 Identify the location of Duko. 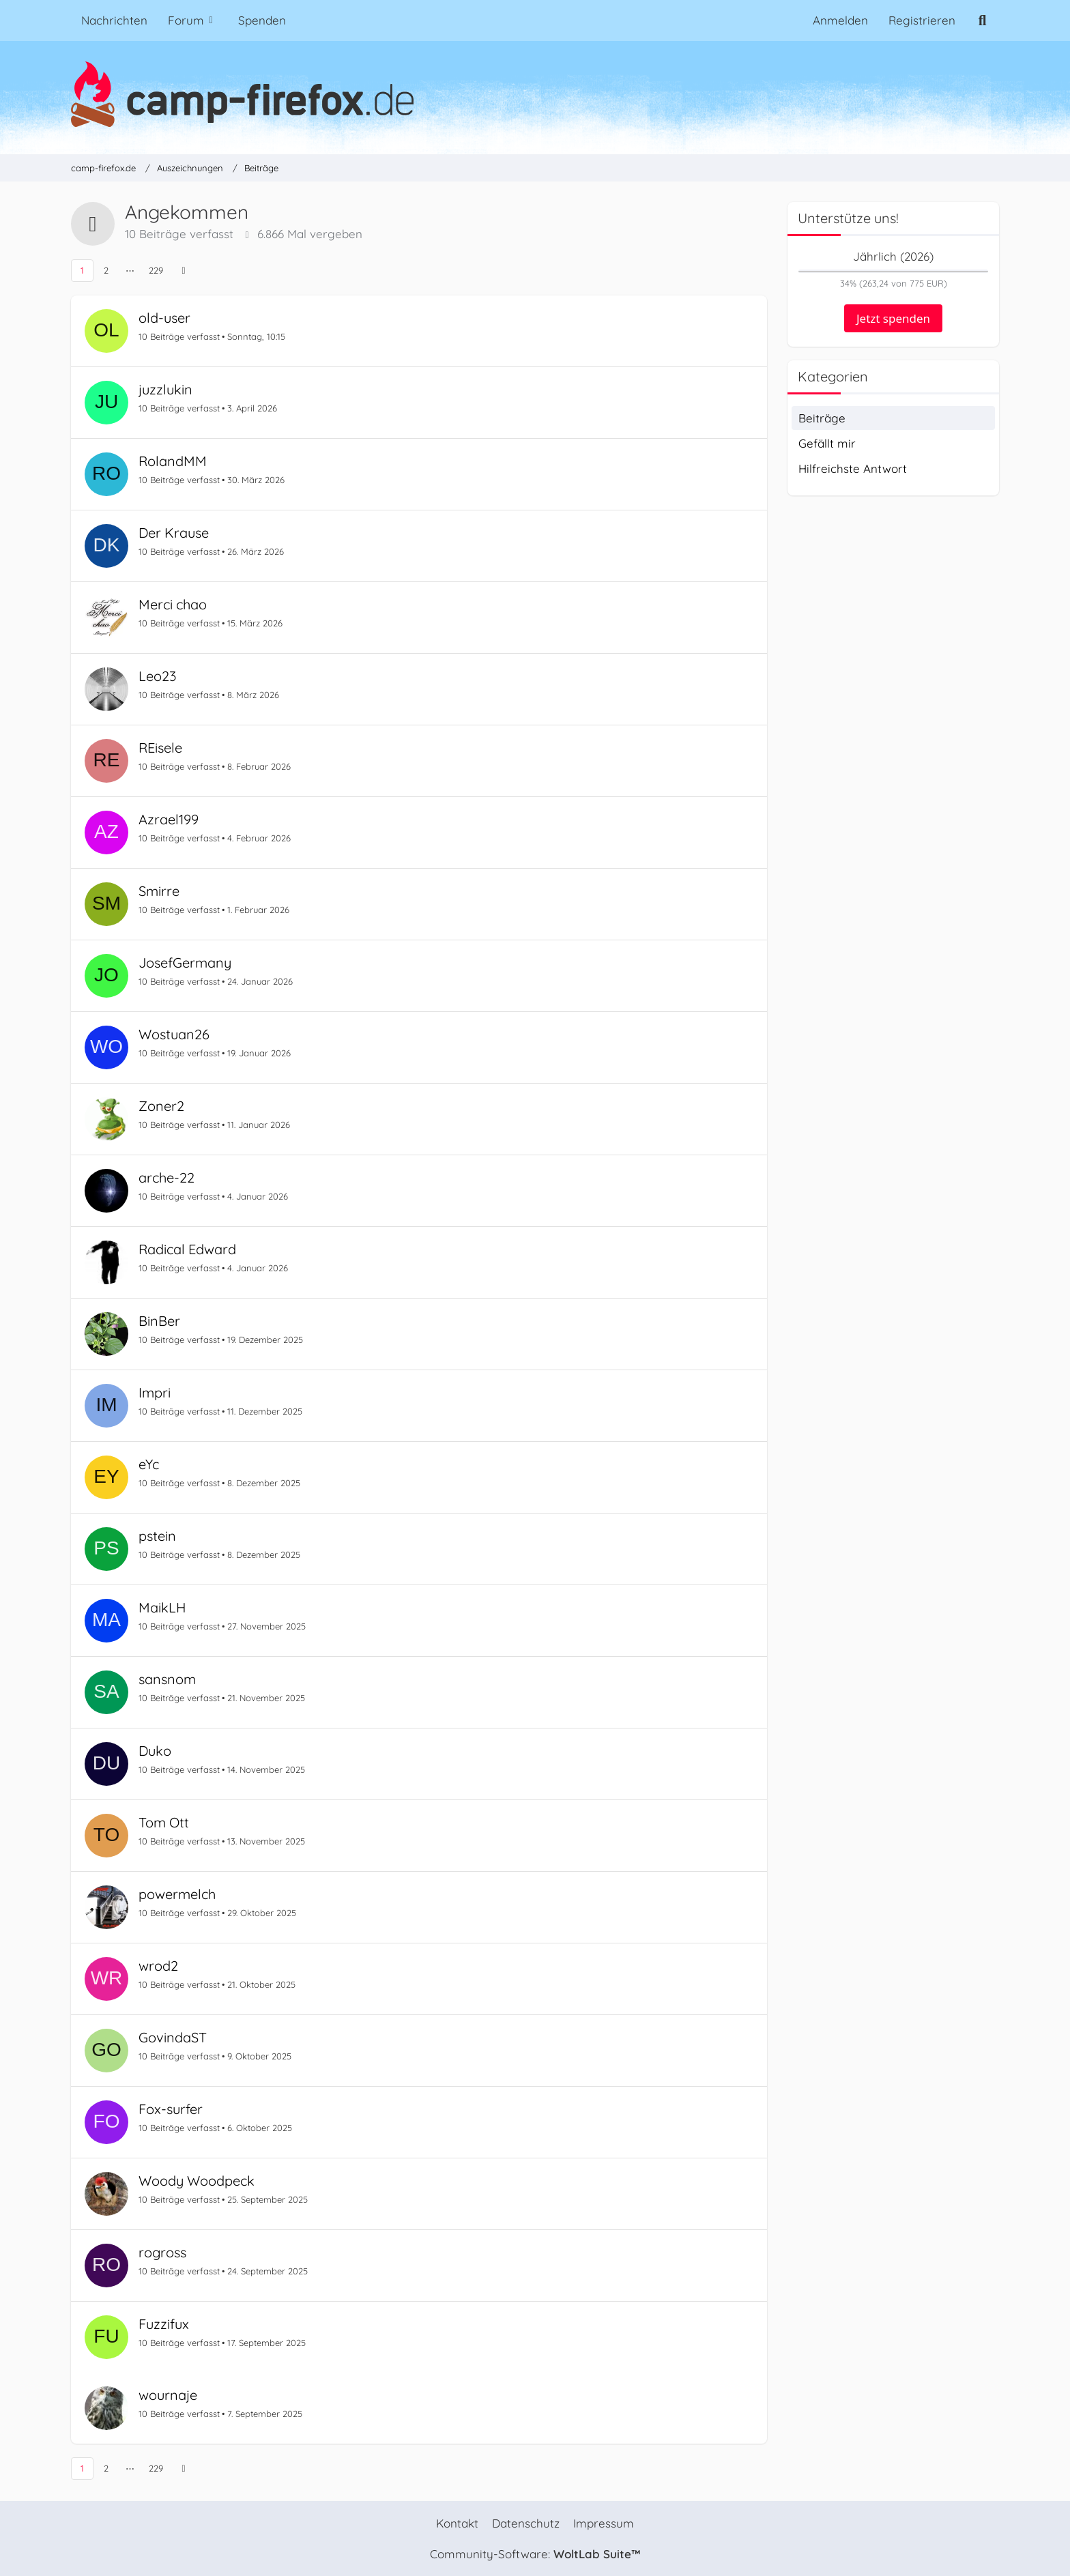
(155, 1750).